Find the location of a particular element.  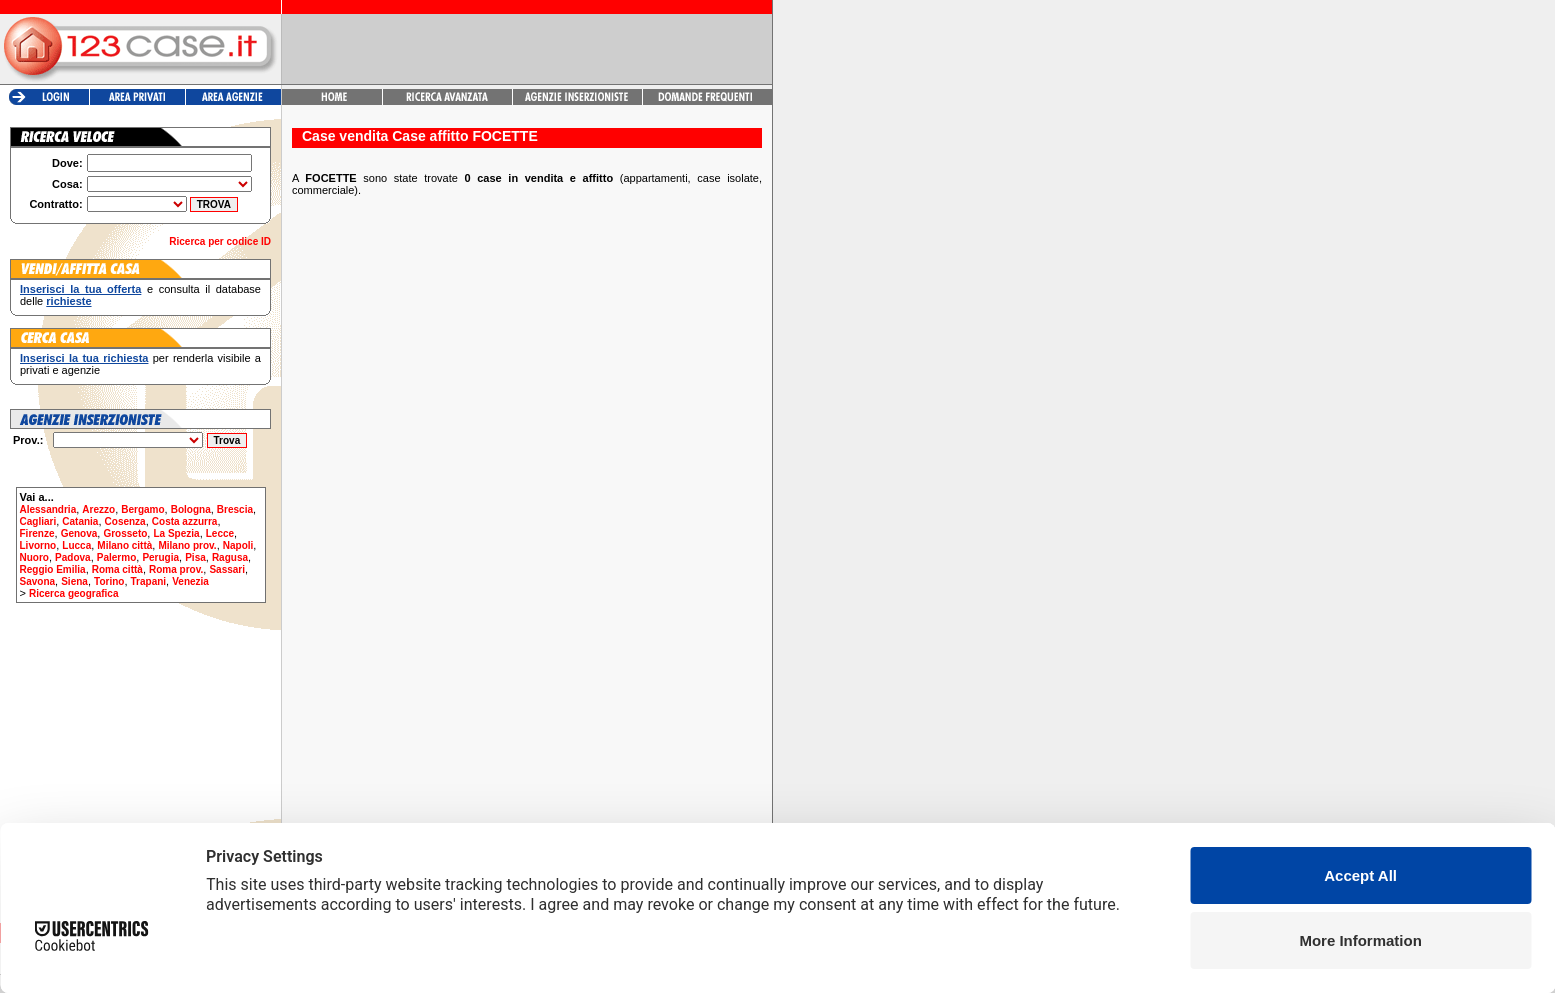

Cosenza is located at coordinates (125, 521).